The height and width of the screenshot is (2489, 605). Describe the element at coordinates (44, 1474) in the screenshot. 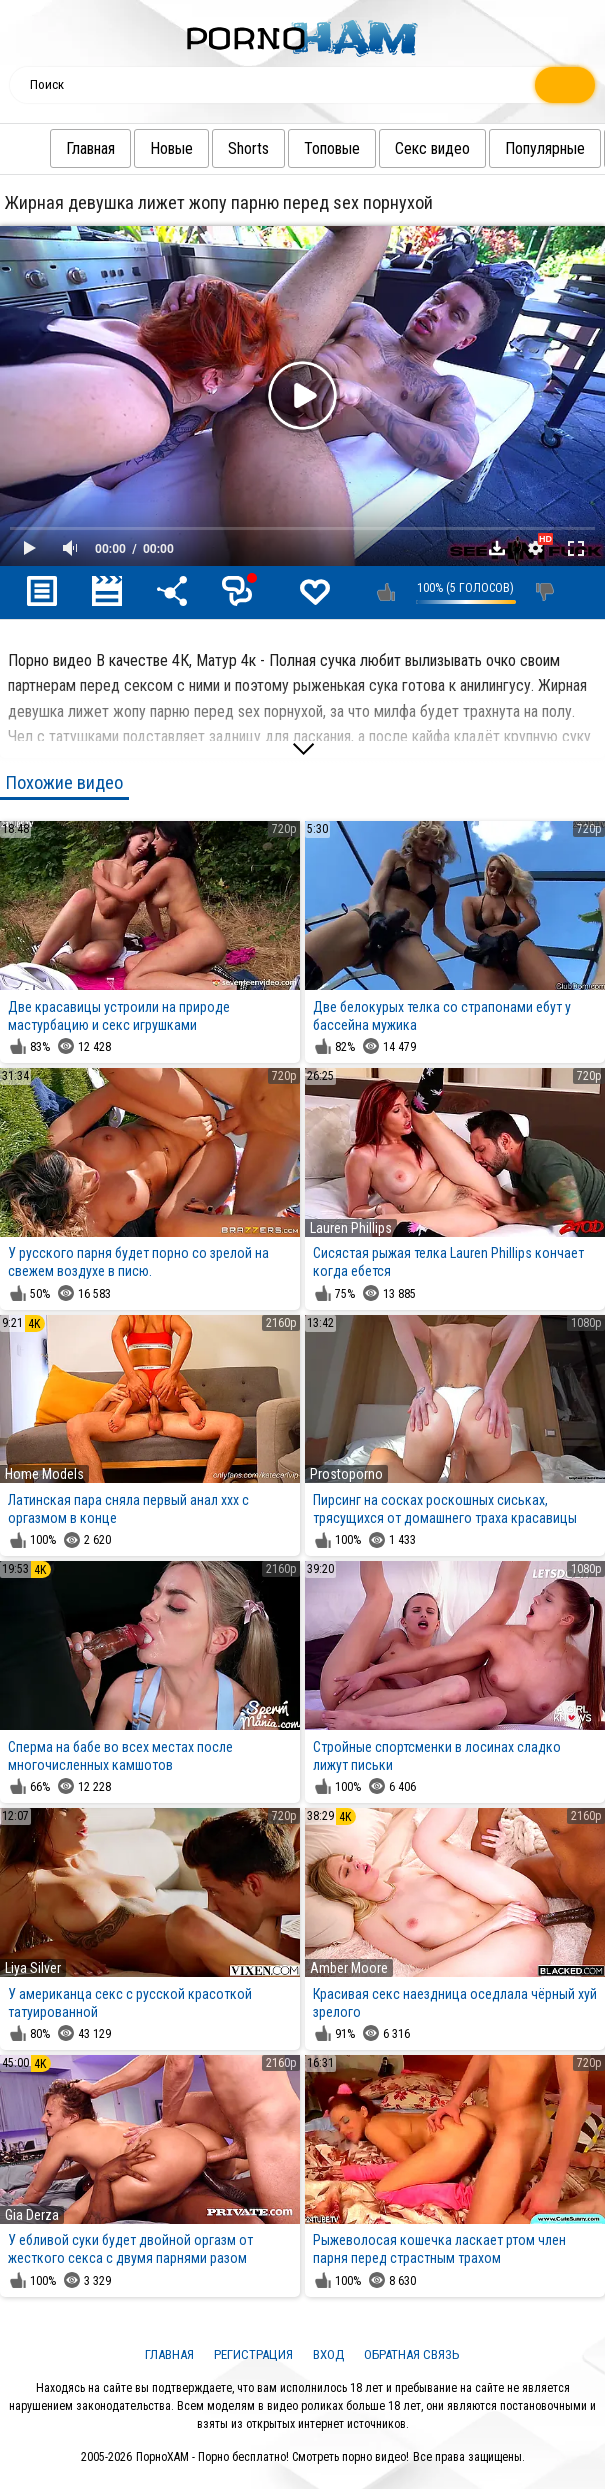

I see `Home Models` at that location.